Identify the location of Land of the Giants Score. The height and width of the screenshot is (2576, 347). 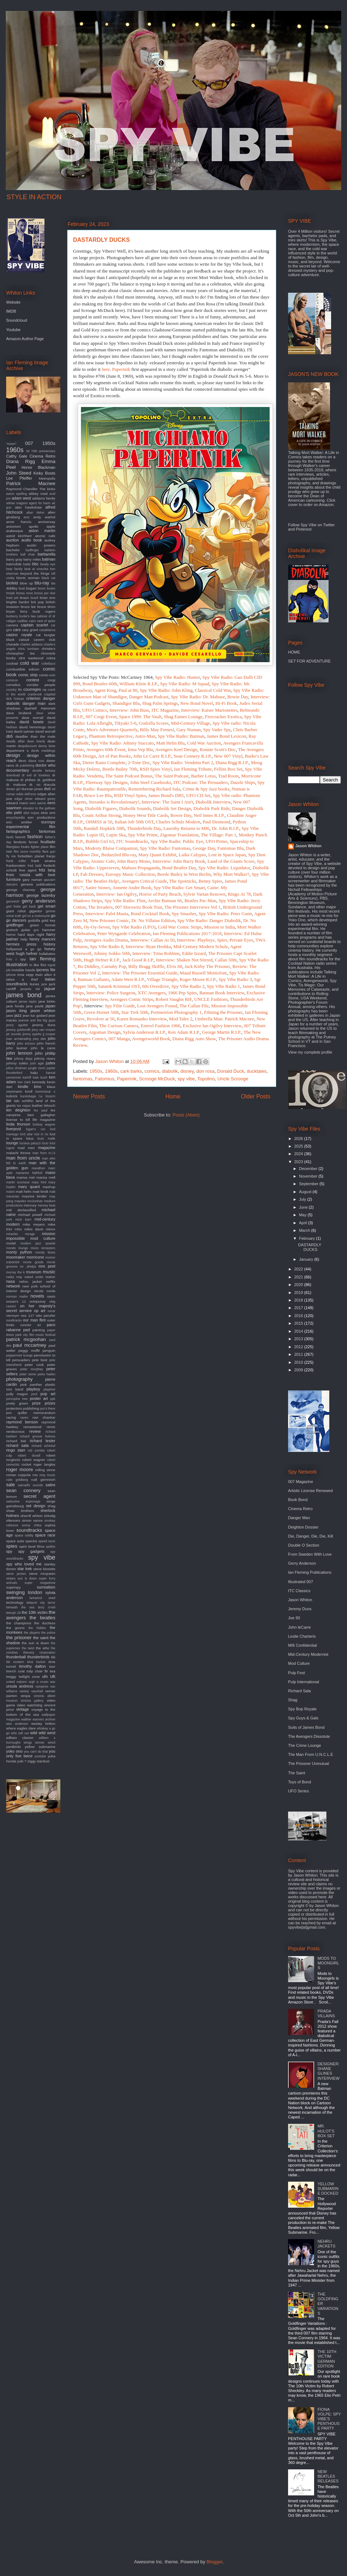
(230, 861).